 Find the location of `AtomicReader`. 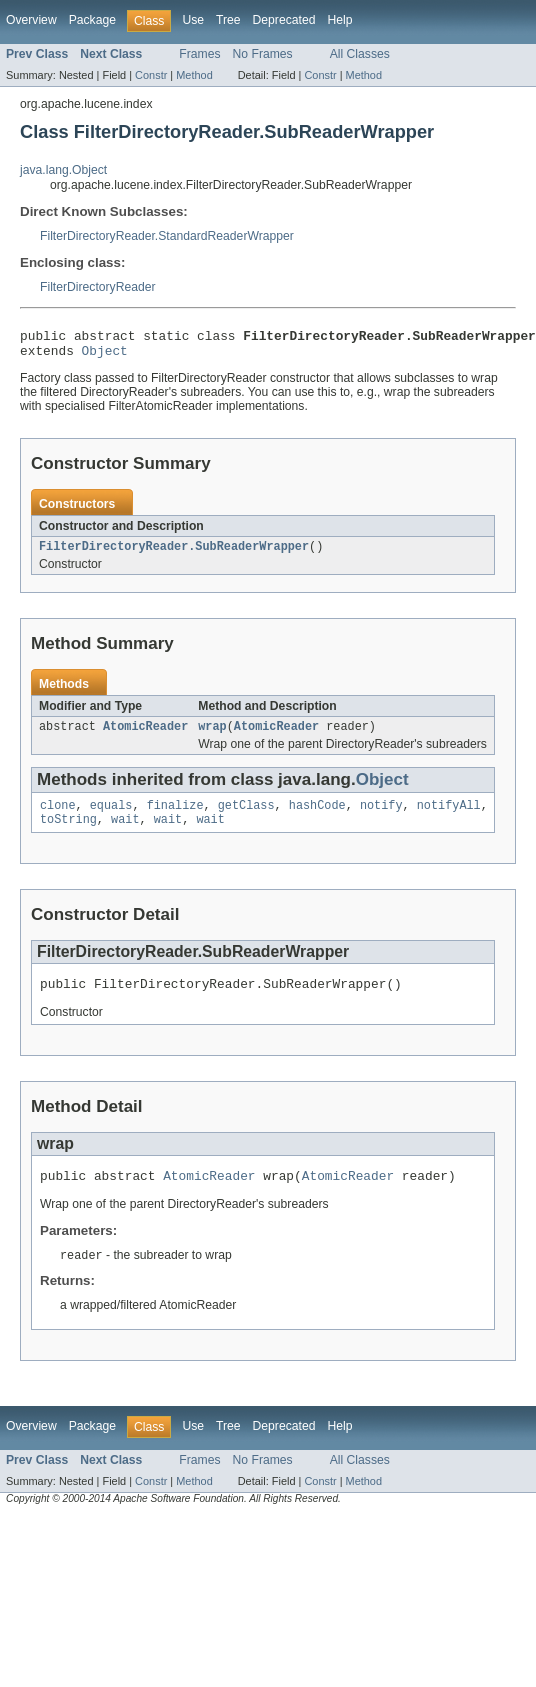

AtomicReader is located at coordinates (145, 736).